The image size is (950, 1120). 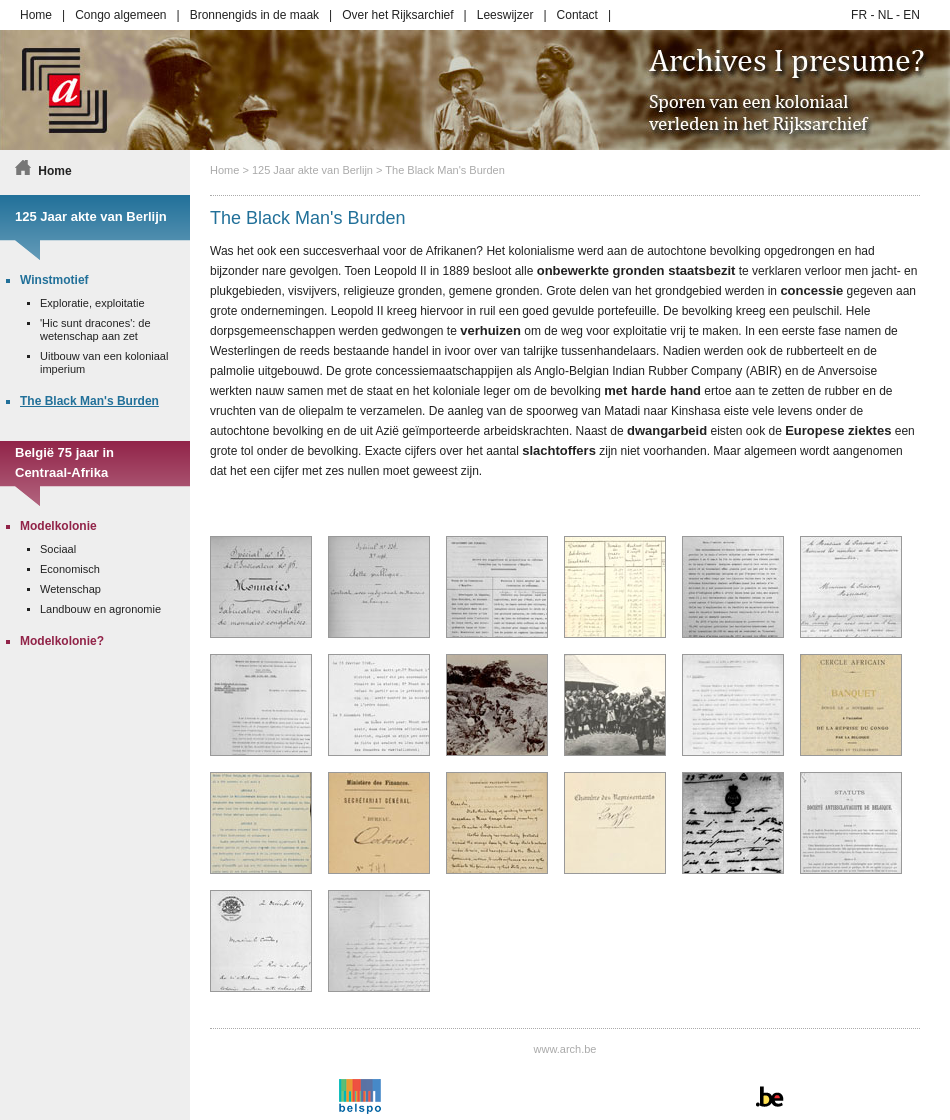 I want to click on Sociaal, so click(x=58, y=549).